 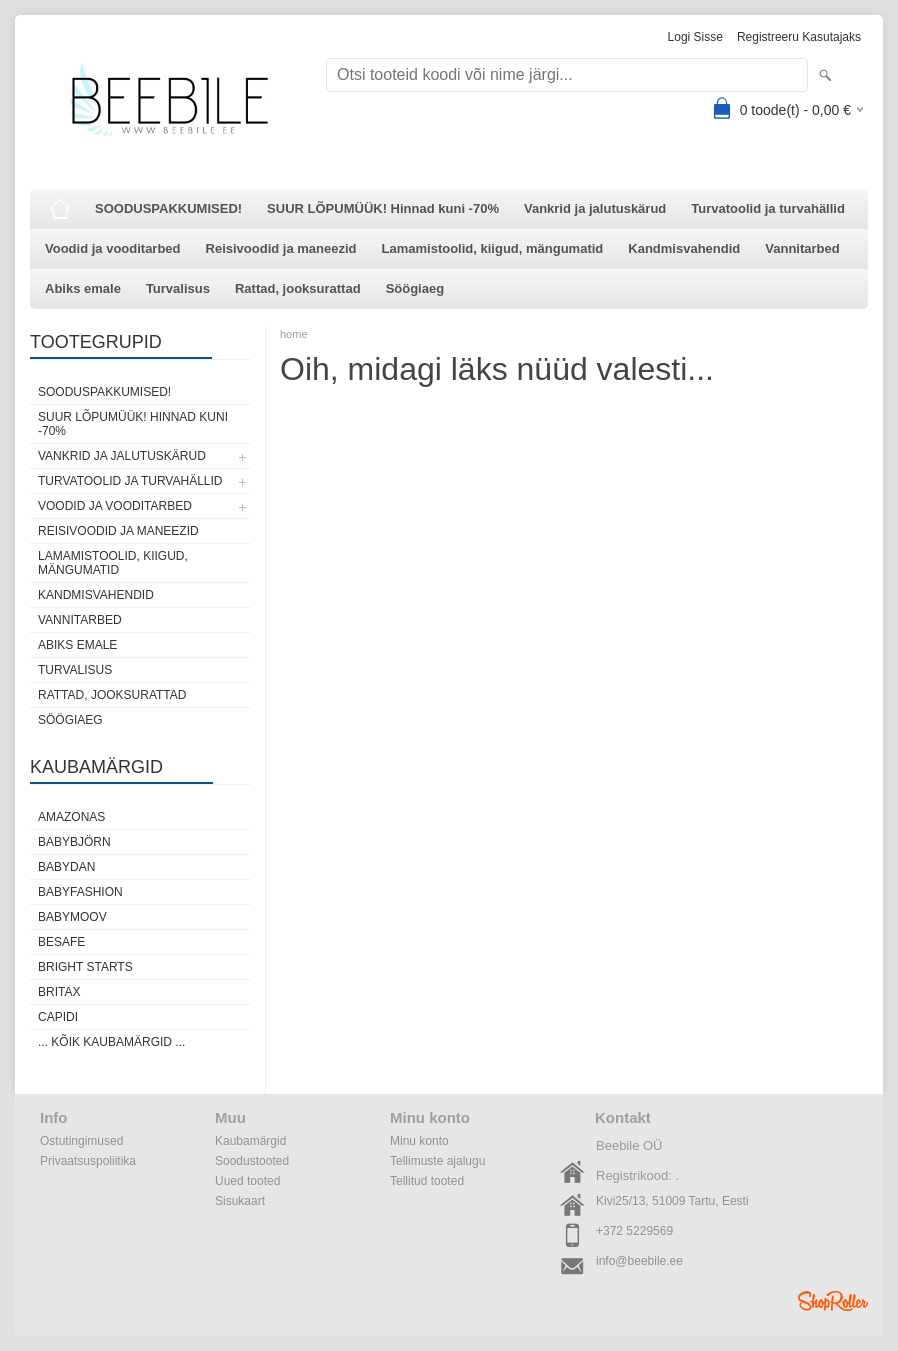 What do you see at coordinates (298, 288) in the screenshot?
I see `Rattad, jooksurattad` at bounding box center [298, 288].